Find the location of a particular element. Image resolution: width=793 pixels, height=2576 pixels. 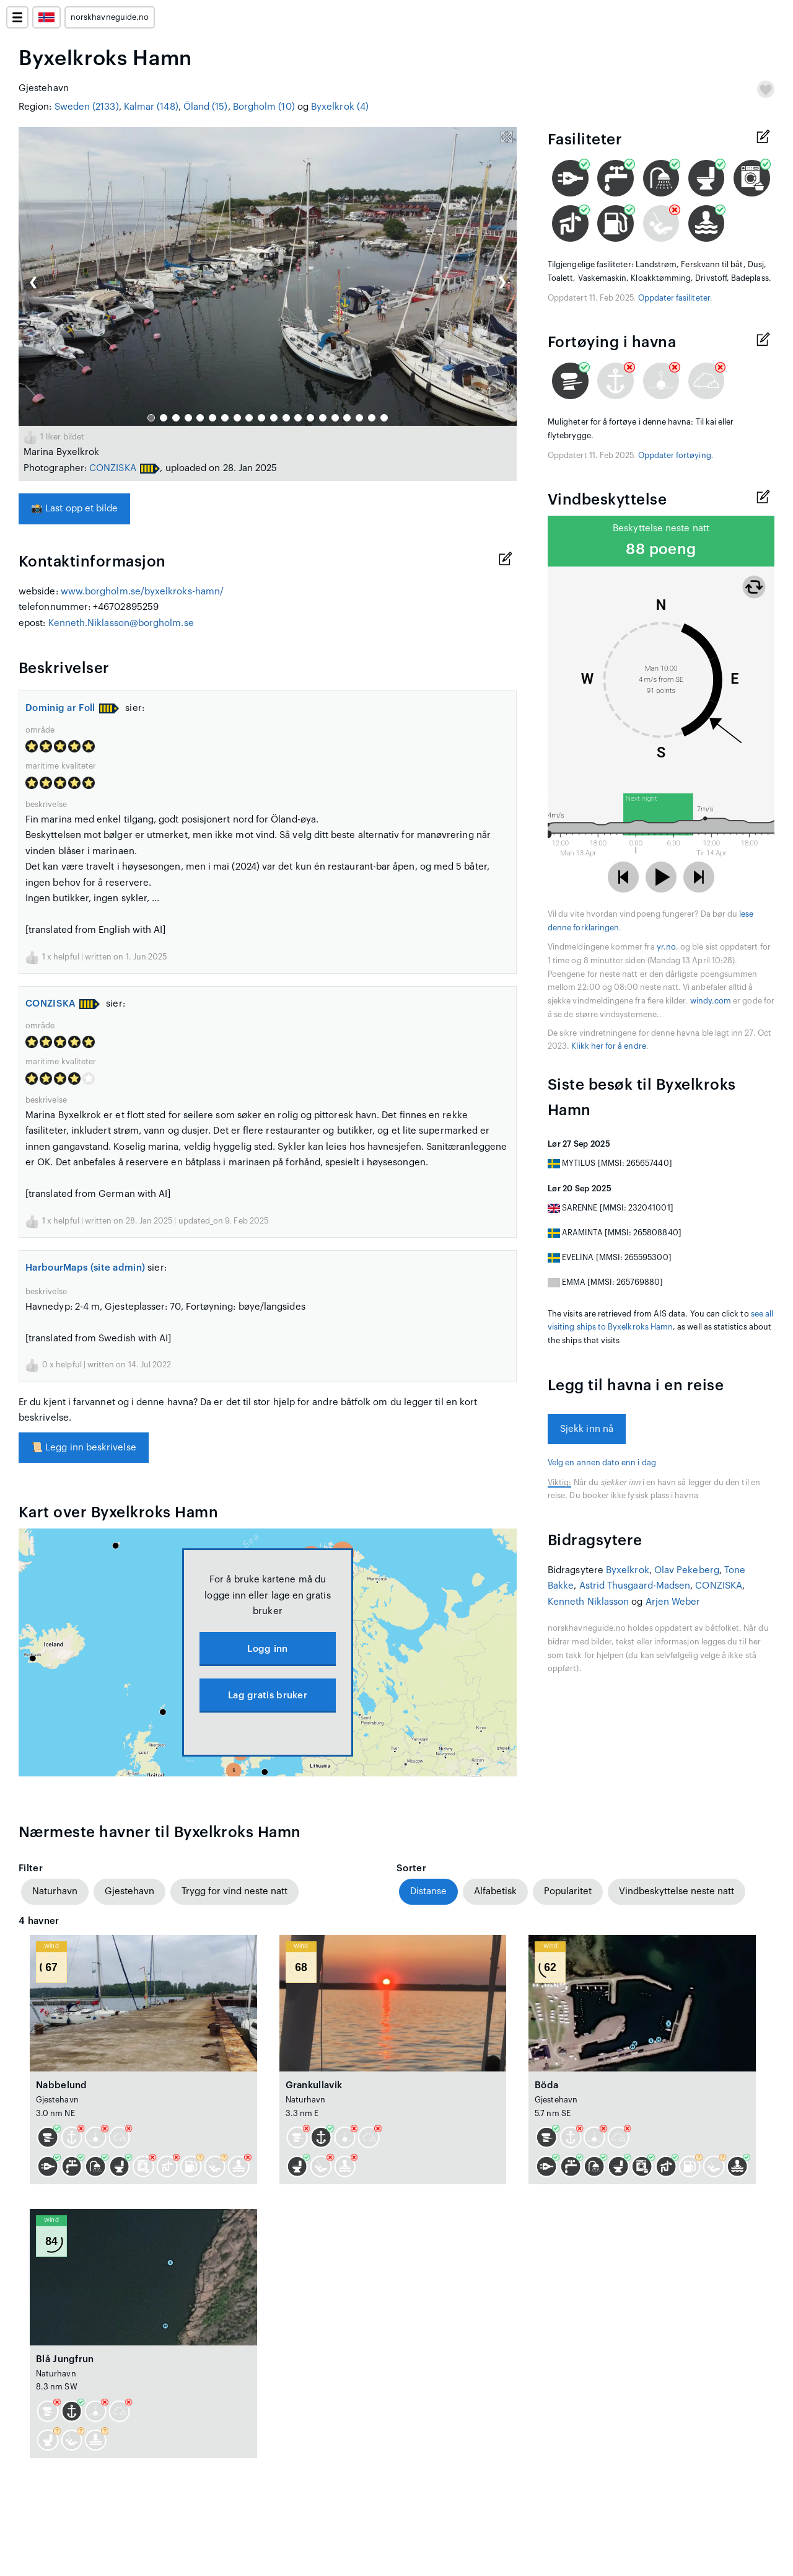

Arjen Weber is located at coordinates (673, 1602).